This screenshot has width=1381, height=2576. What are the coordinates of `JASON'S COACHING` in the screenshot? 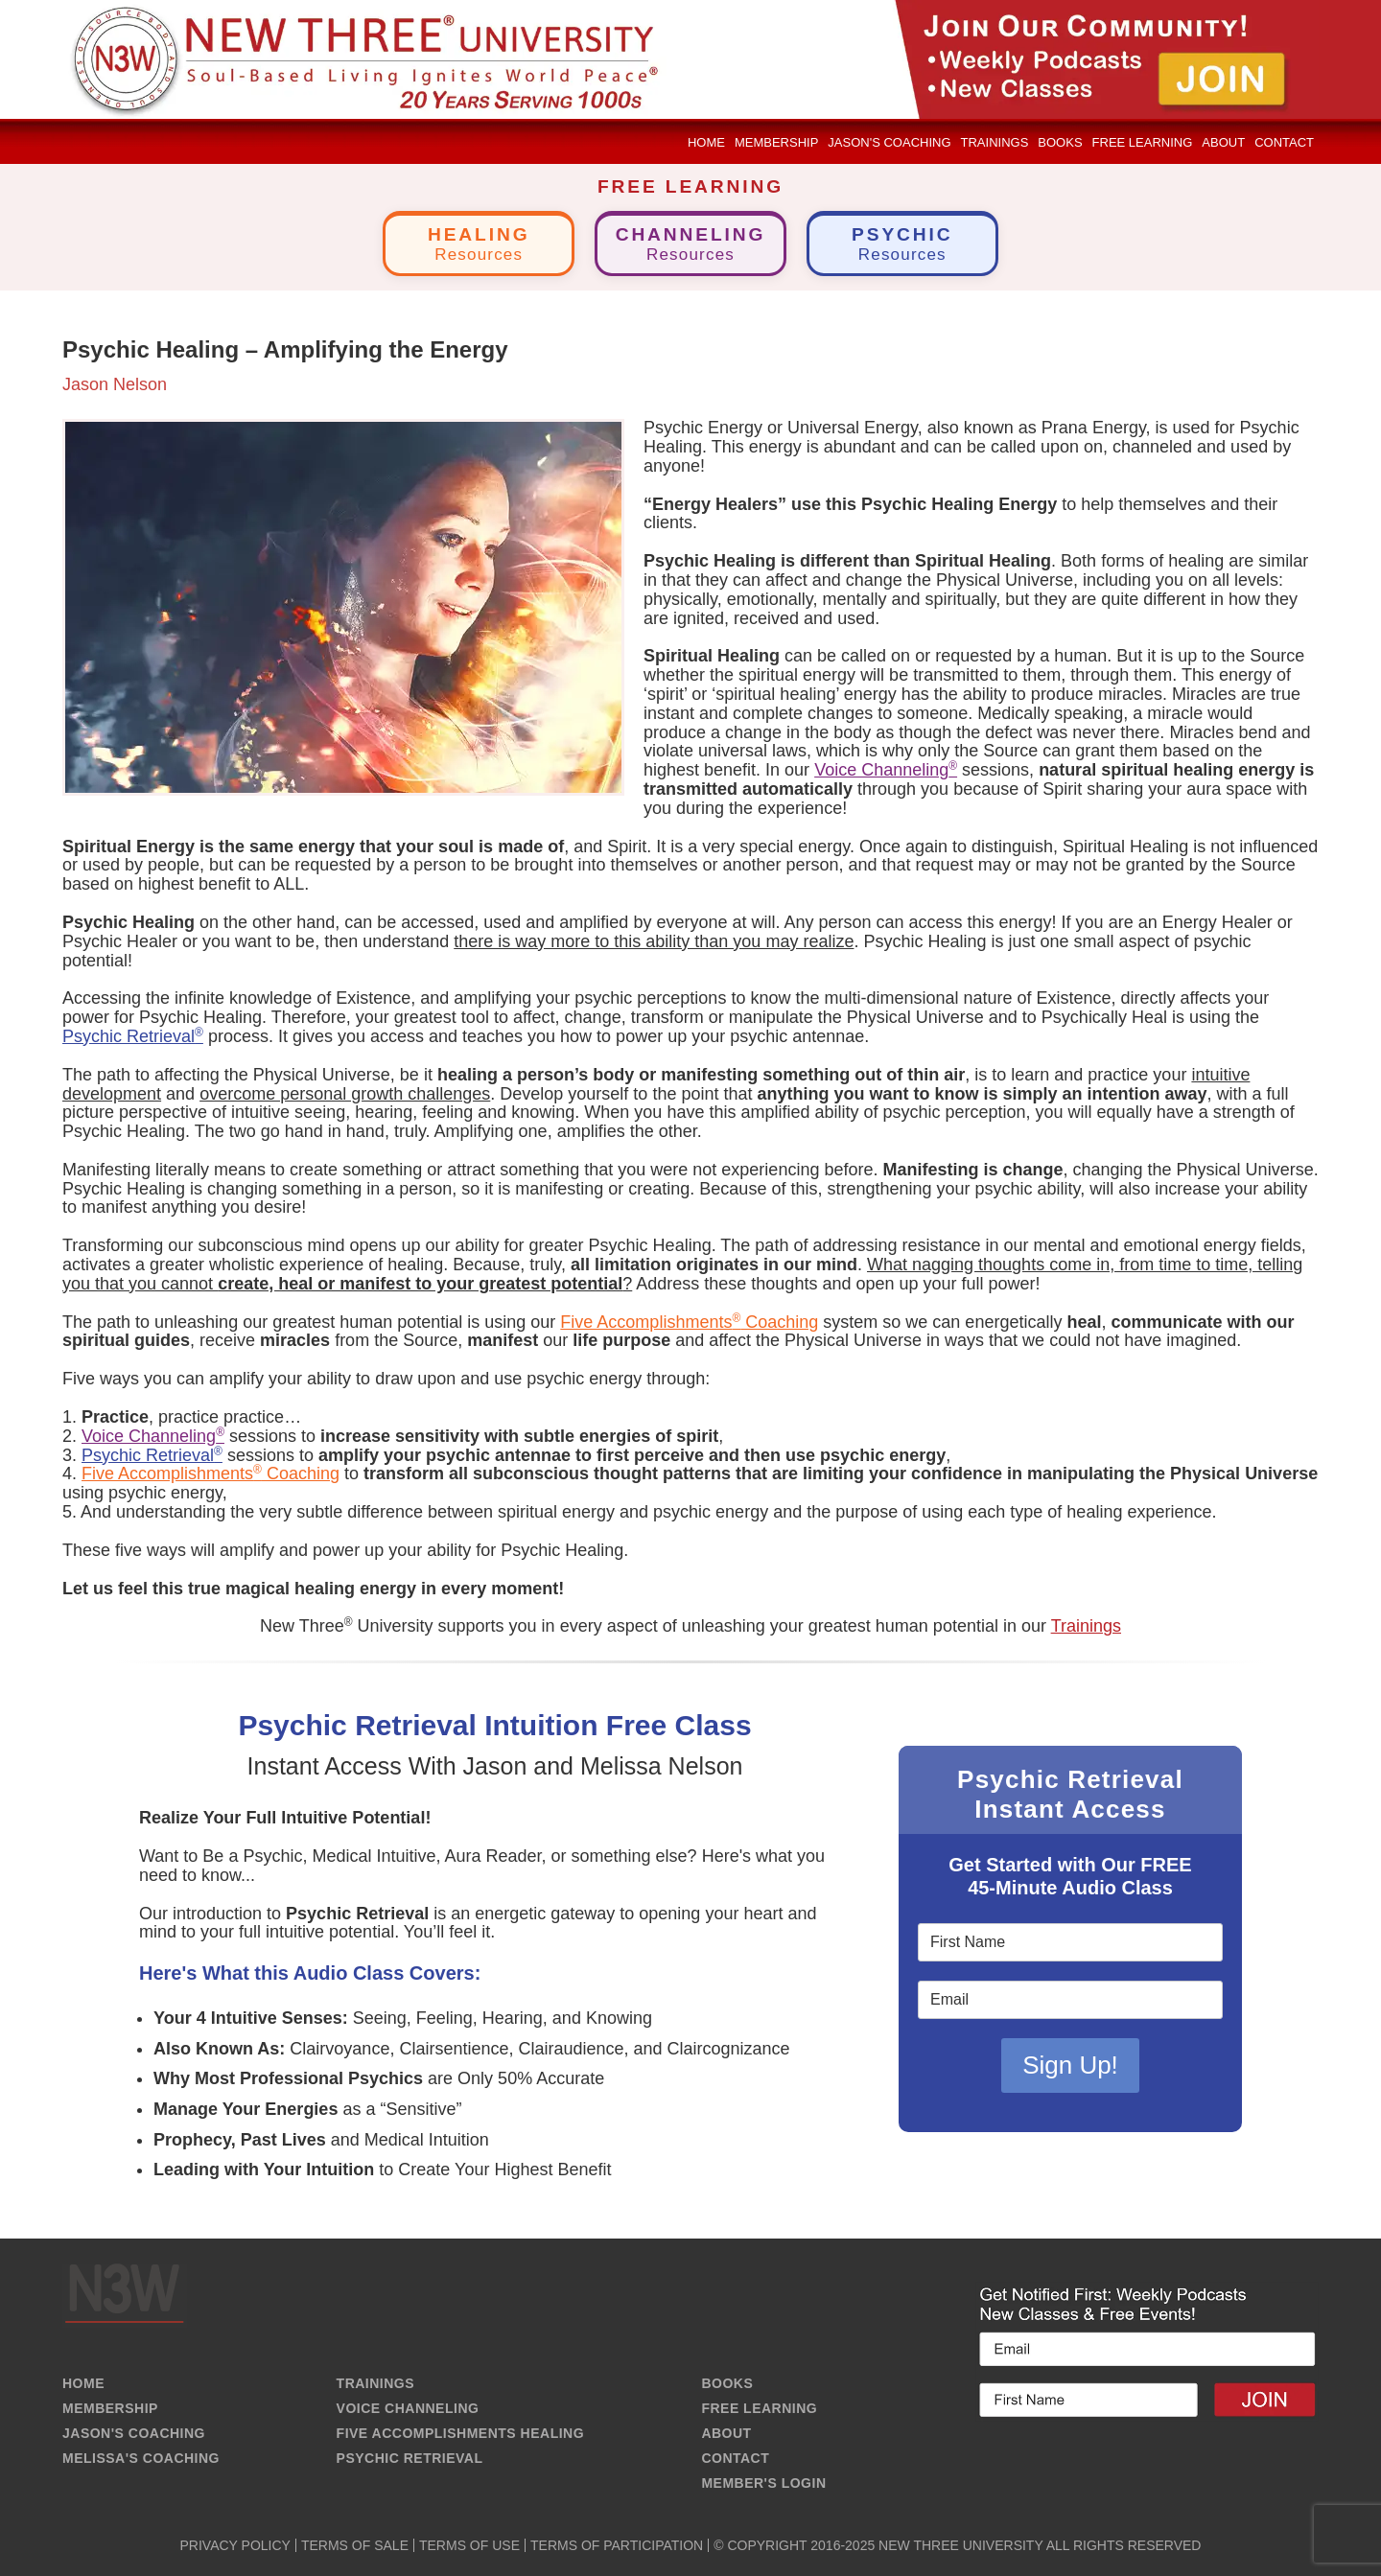 It's located at (133, 2433).